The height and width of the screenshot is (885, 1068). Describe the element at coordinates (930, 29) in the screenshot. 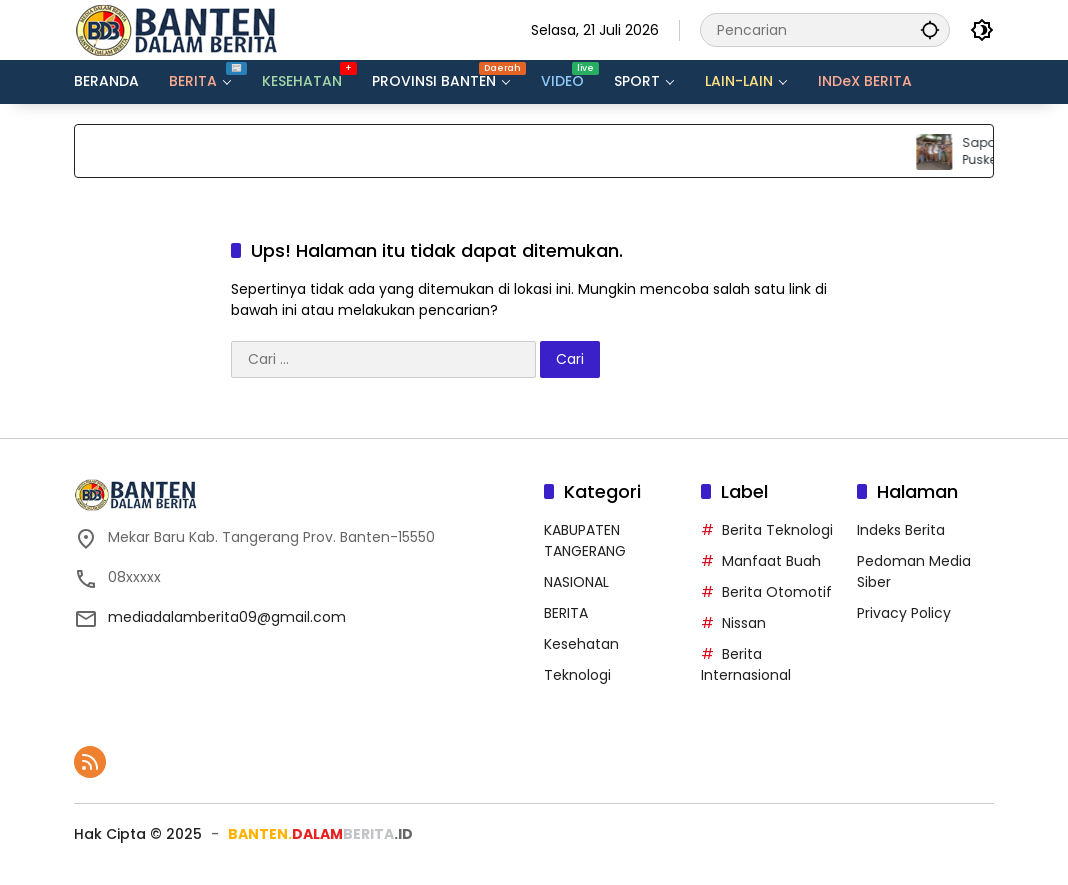

I see `[button]` at that location.